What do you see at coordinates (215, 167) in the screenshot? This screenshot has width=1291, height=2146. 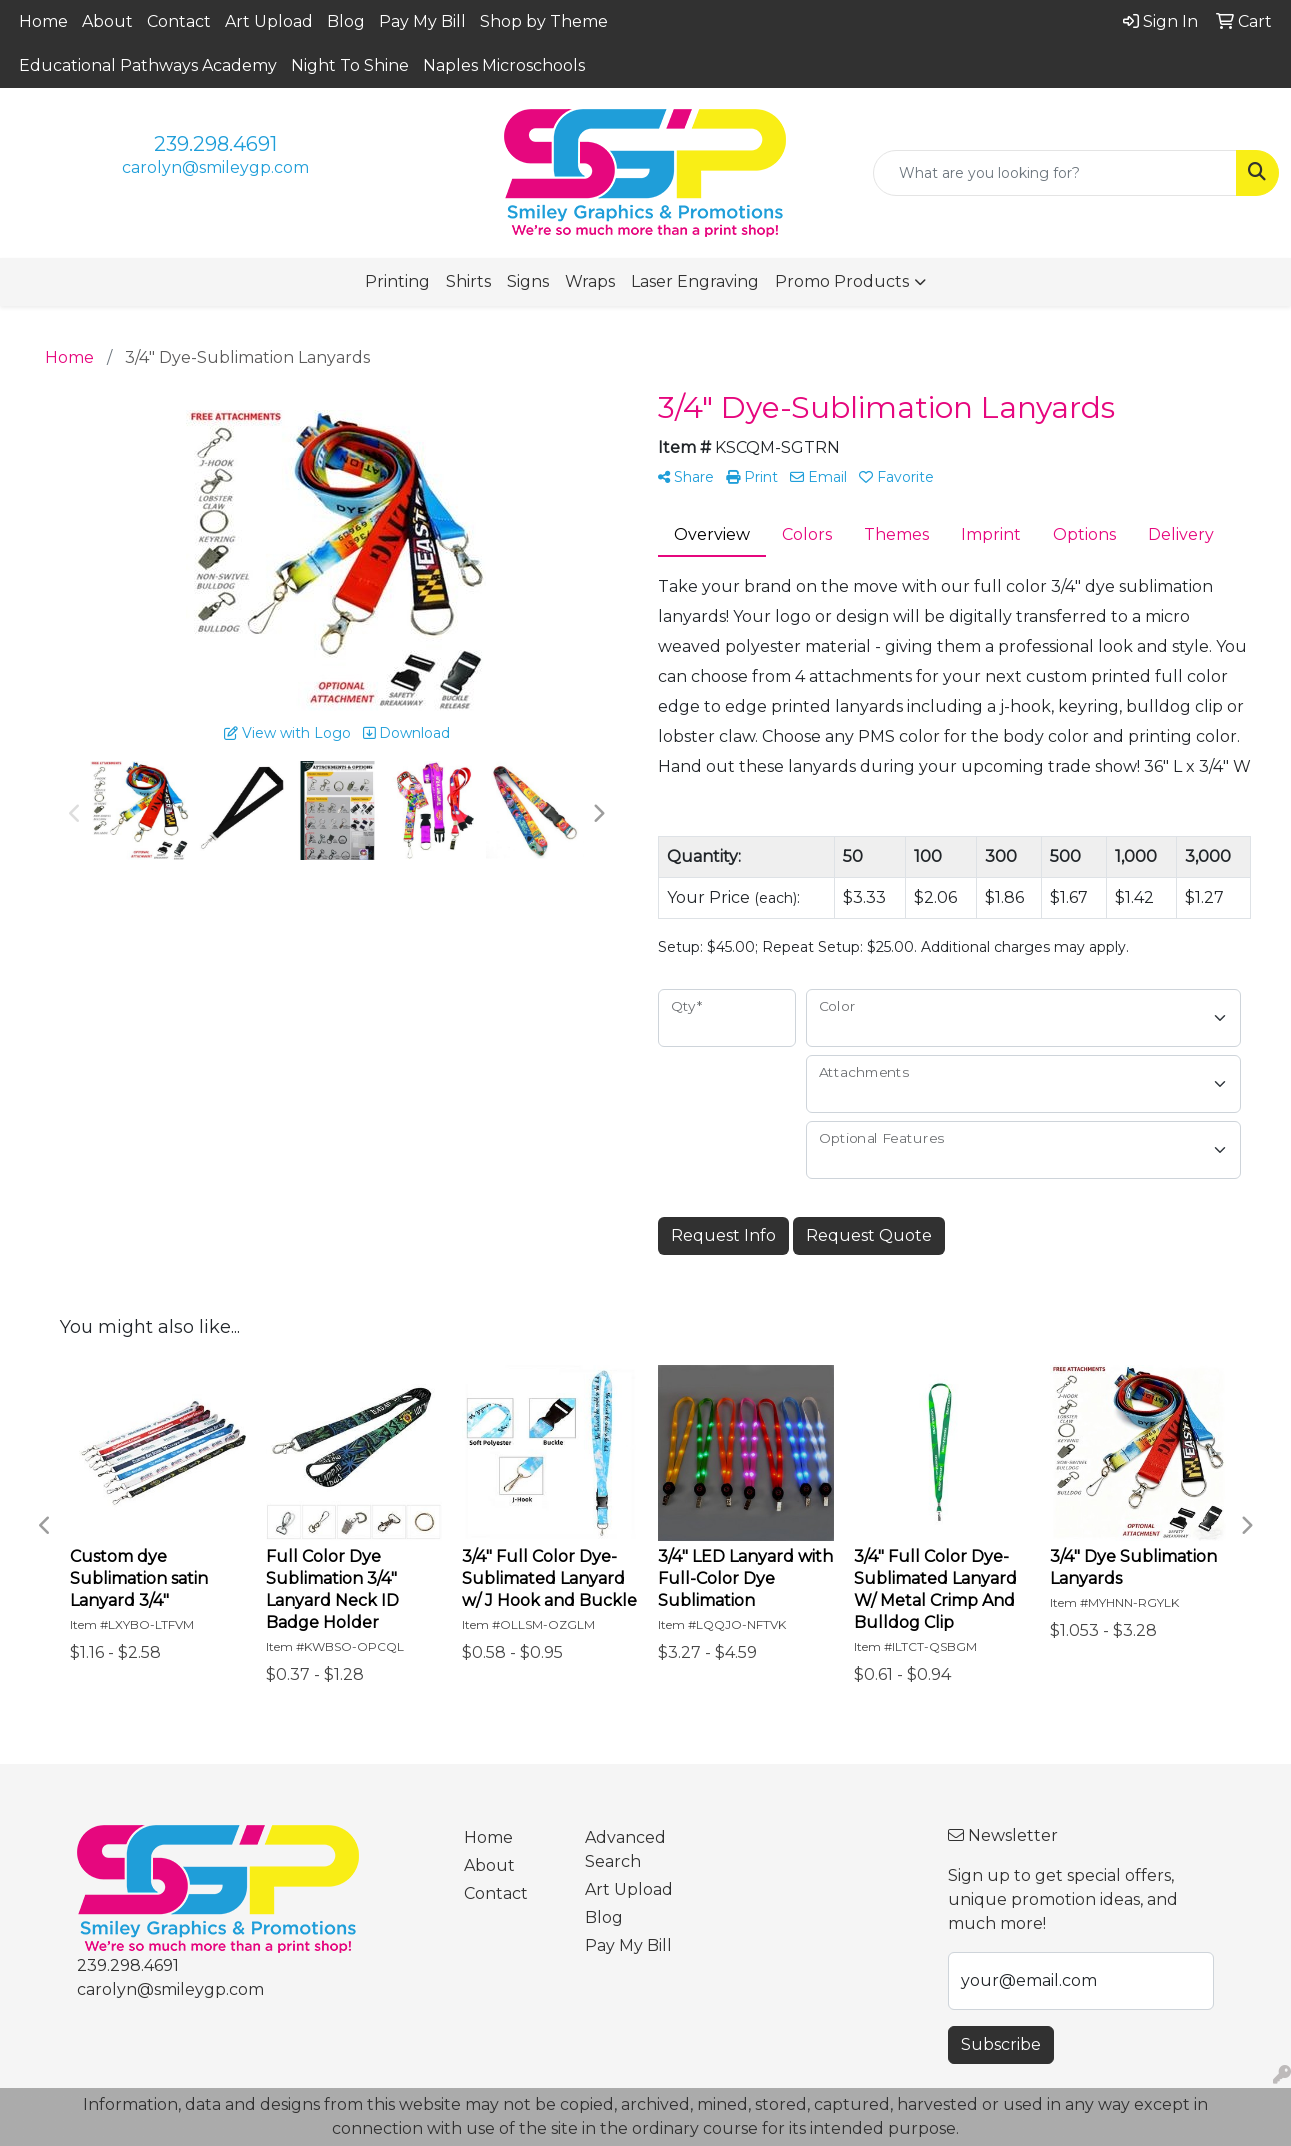 I see `carolyn@smileygp.com` at bounding box center [215, 167].